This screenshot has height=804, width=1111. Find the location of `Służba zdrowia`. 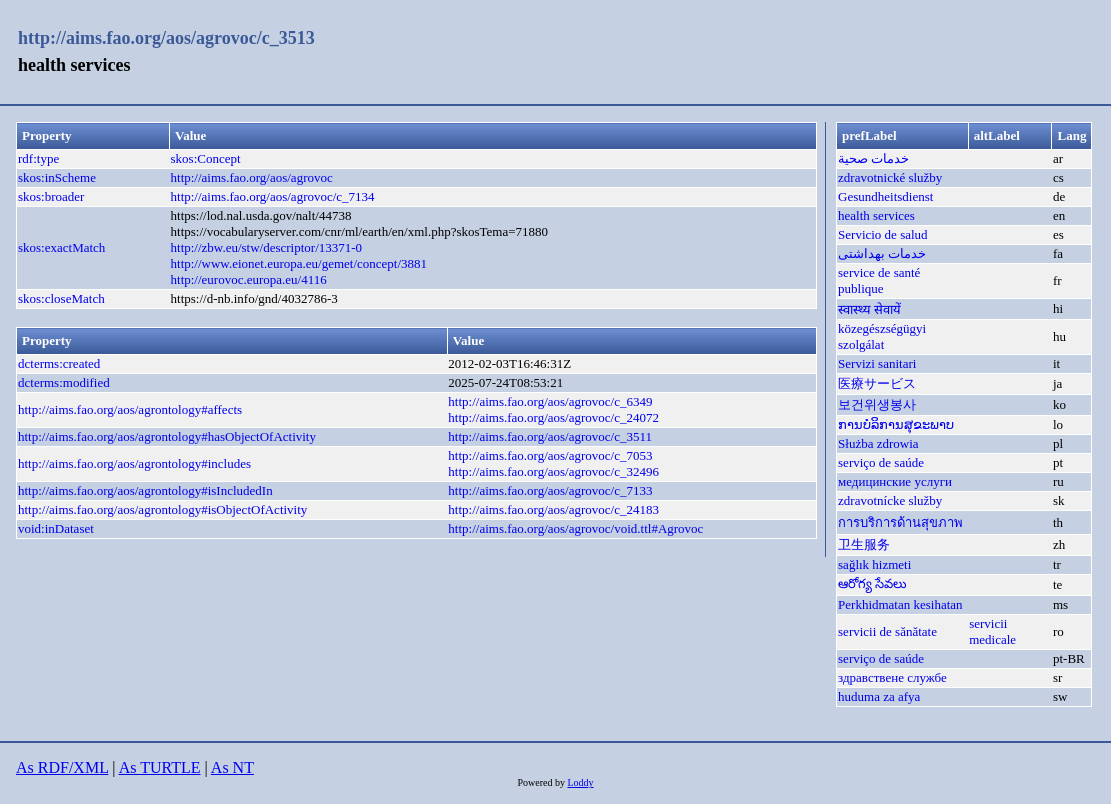

Służba zdrowia is located at coordinates (878, 443).